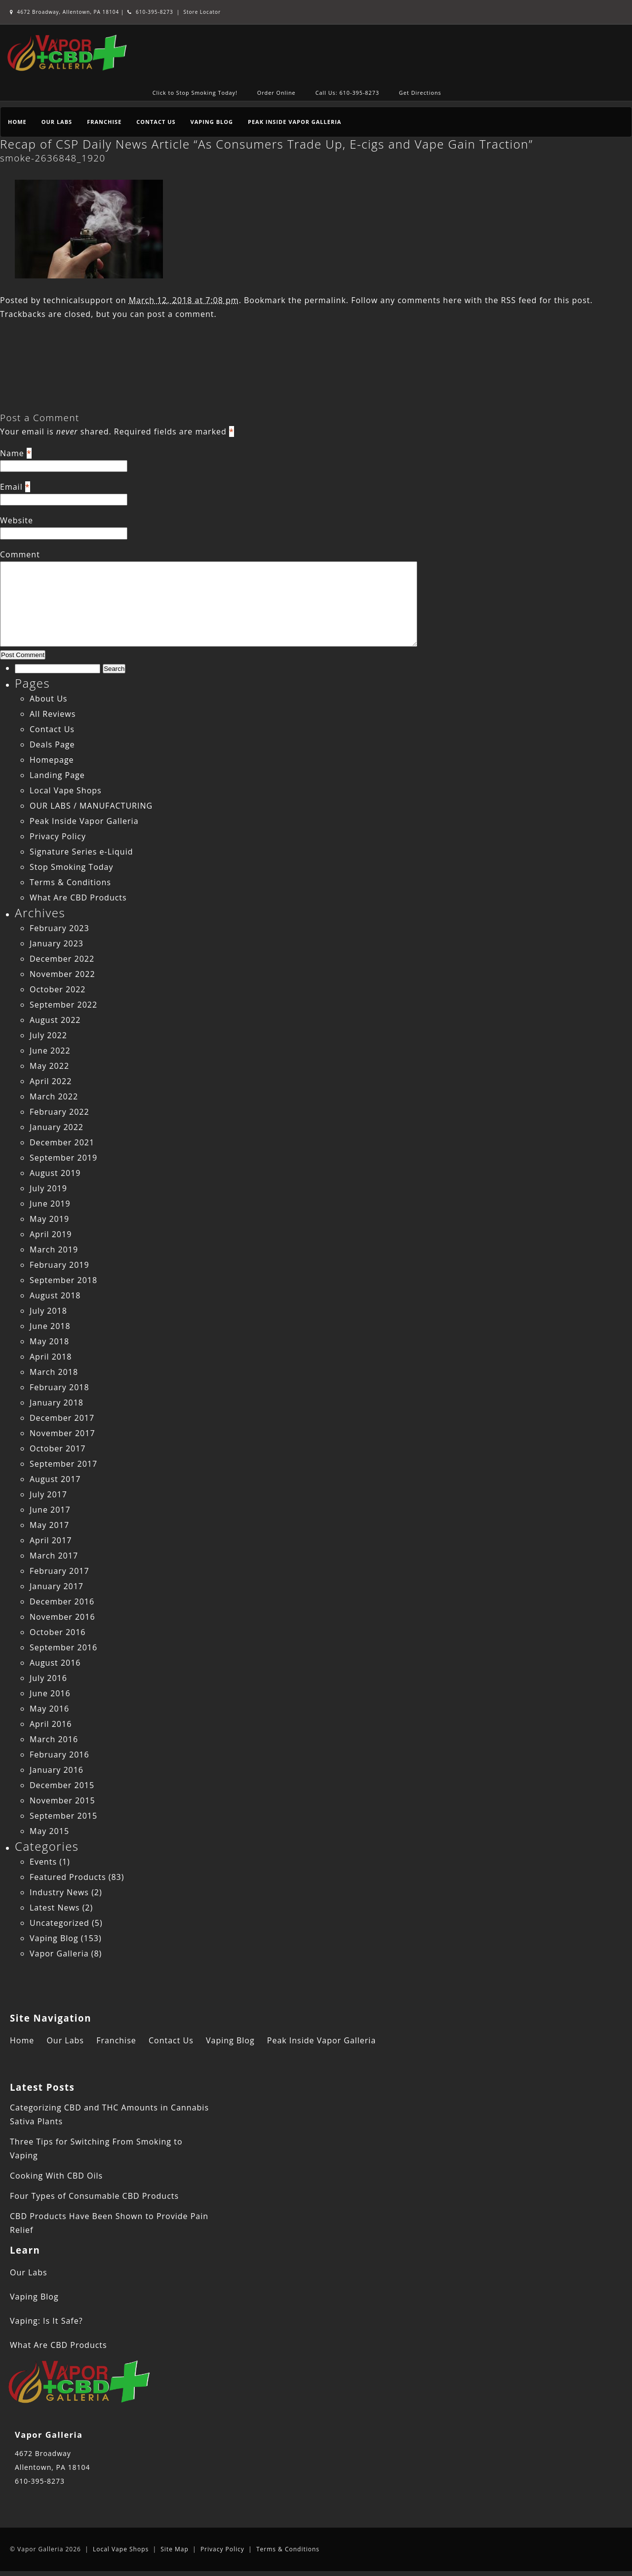 This screenshot has height=2576, width=632. What do you see at coordinates (51, 1081) in the screenshot?
I see `April 2022` at bounding box center [51, 1081].